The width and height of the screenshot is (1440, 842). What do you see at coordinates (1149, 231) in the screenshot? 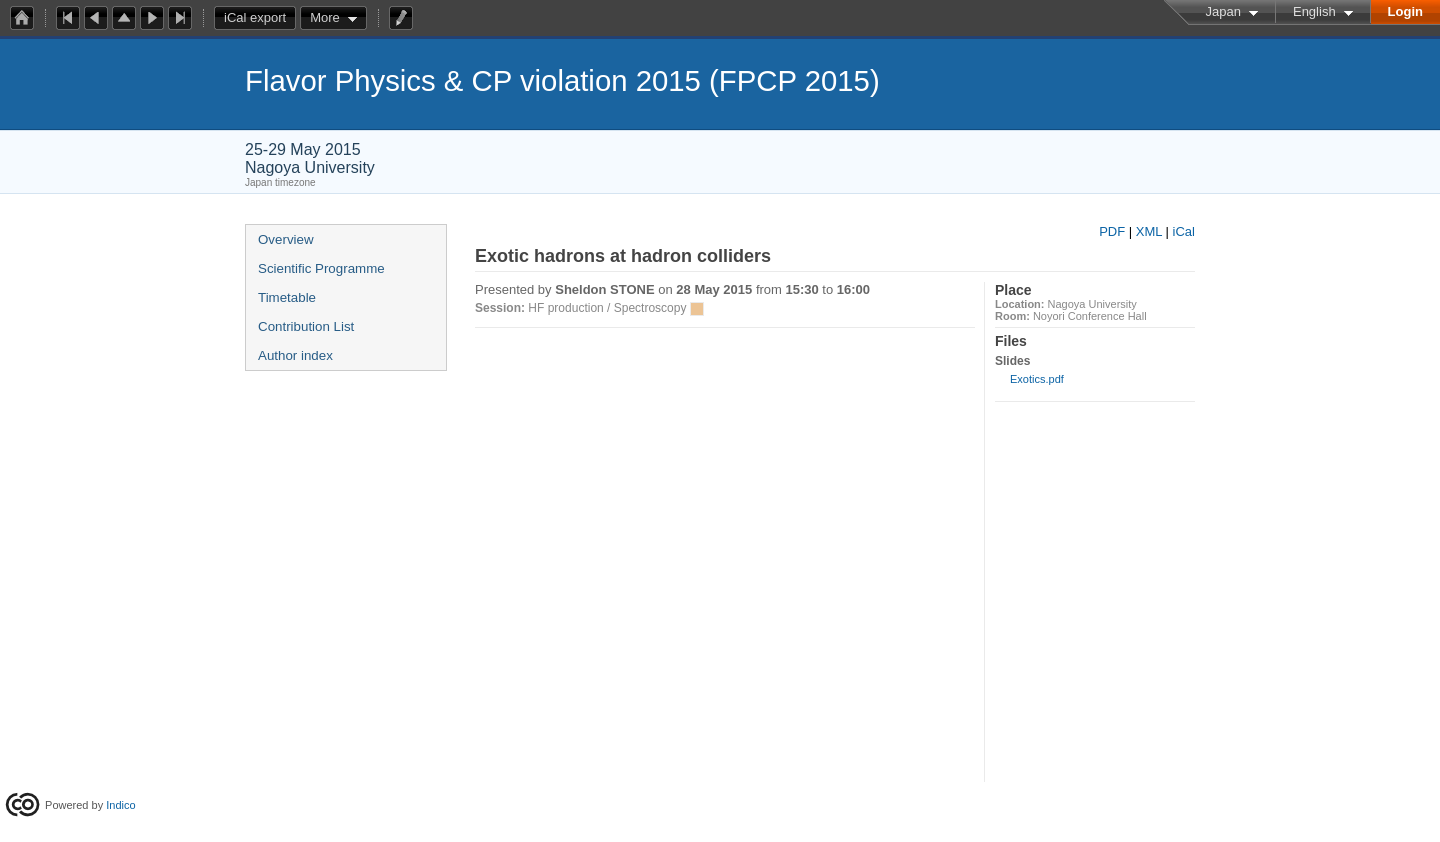
I see `XML` at bounding box center [1149, 231].